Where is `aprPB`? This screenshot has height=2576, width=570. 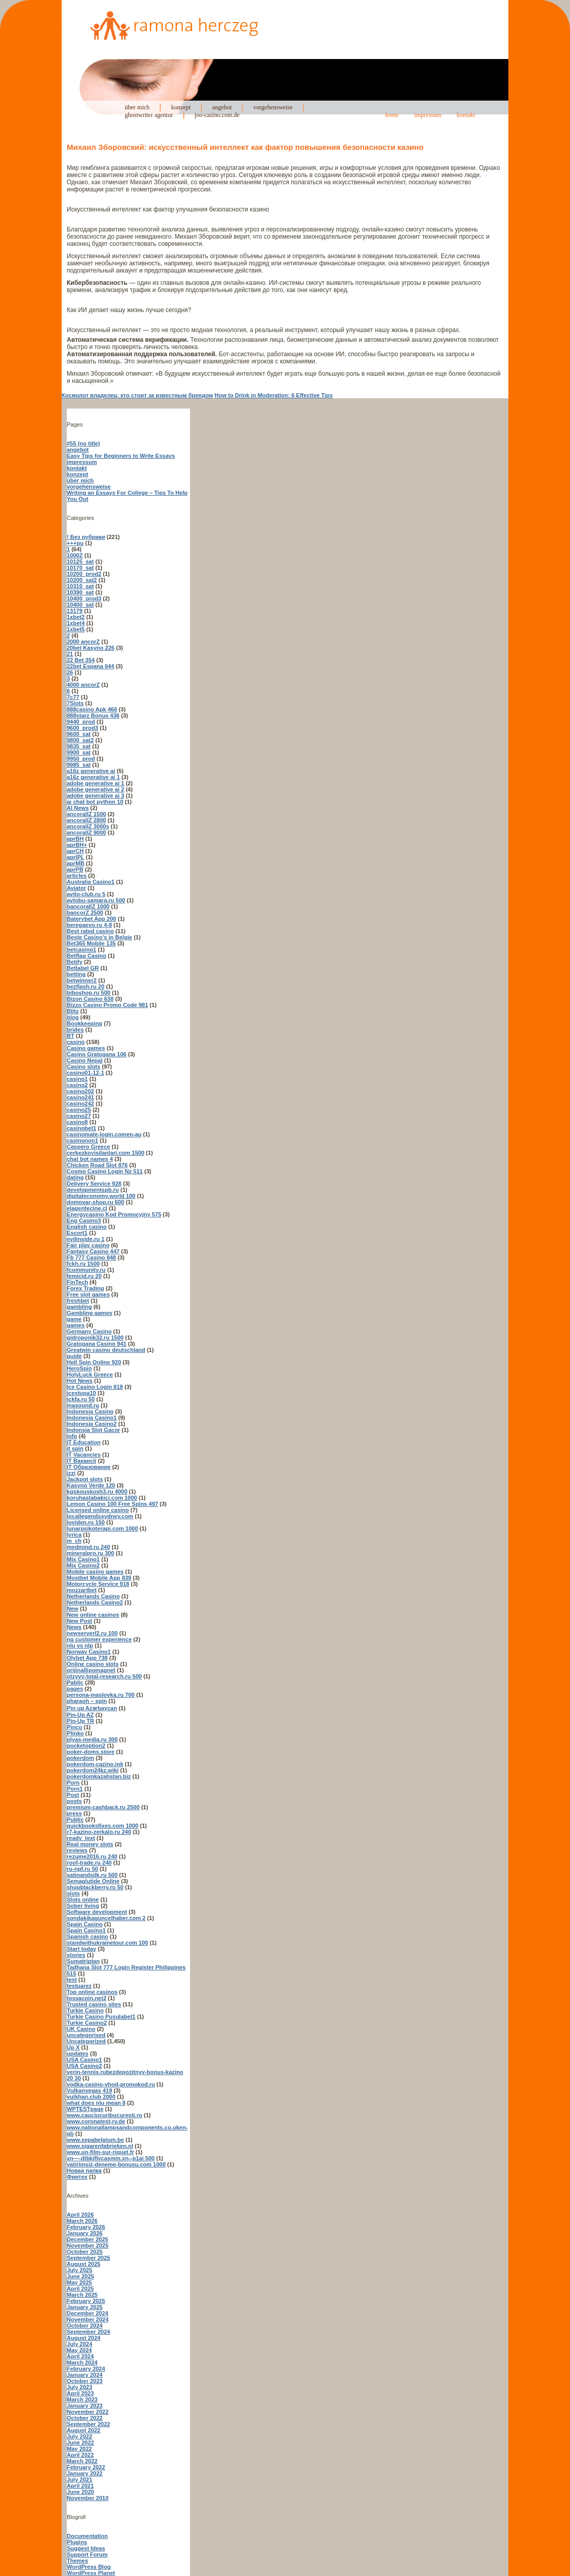
aprPB is located at coordinates (75, 869).